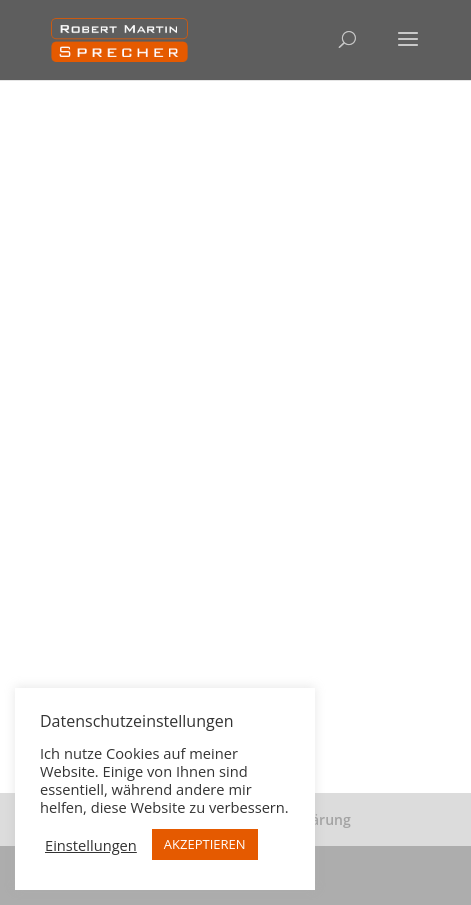 The image size is (471, 905). Describe the element at coordinates (205, 844) in the screenshot. I see `AKZEPTIEREN [button]` at that location.